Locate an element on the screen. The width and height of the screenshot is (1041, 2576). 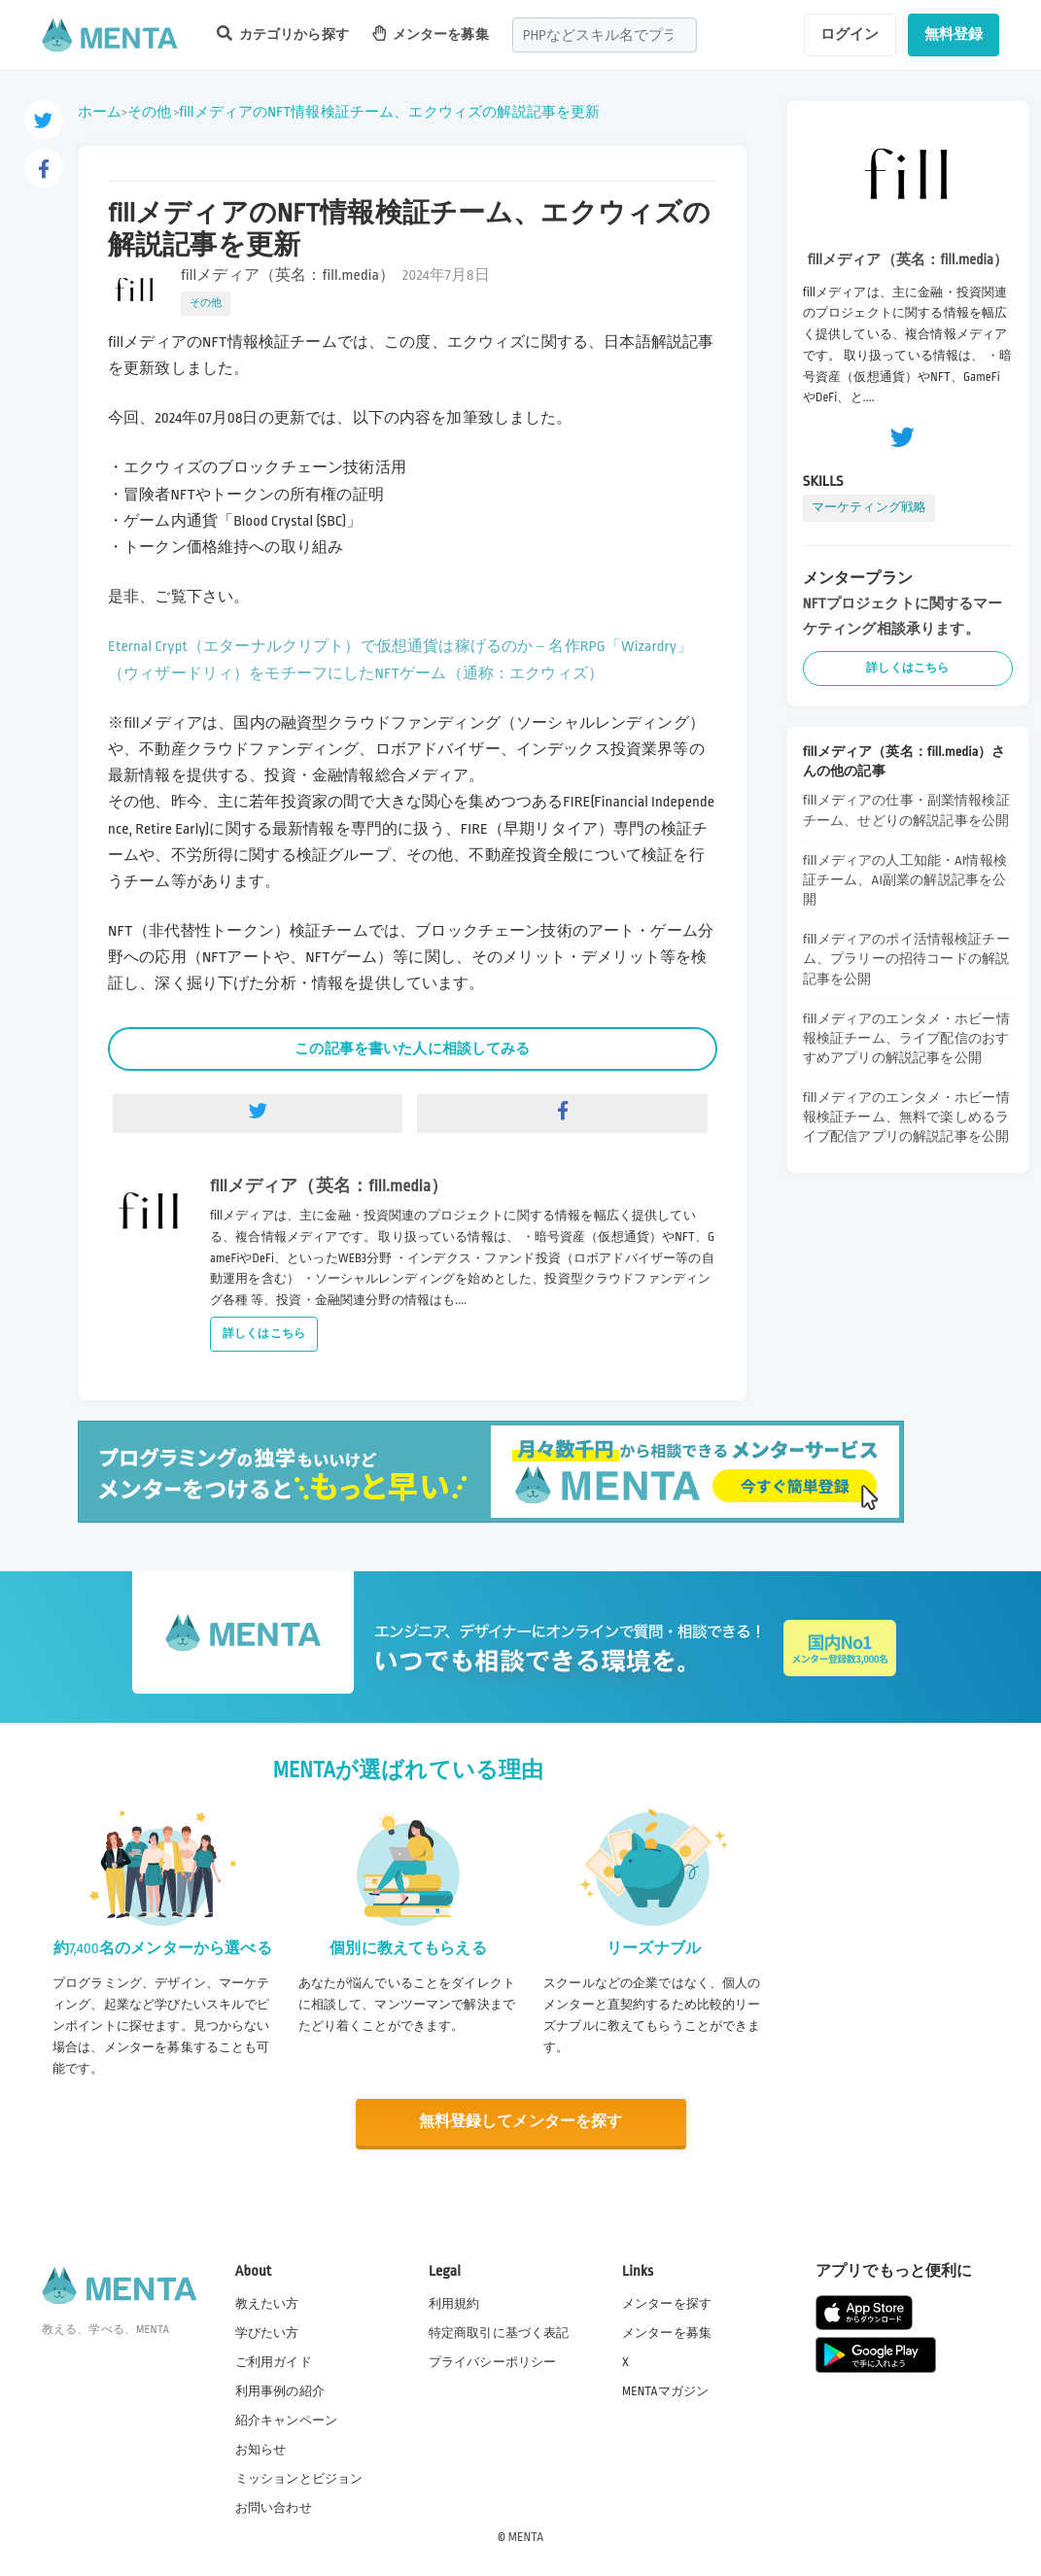
fillメディアの人工知能・AI情報検証チーム、AI副業の解説記事を公開 is located at coordinates (905, 880).